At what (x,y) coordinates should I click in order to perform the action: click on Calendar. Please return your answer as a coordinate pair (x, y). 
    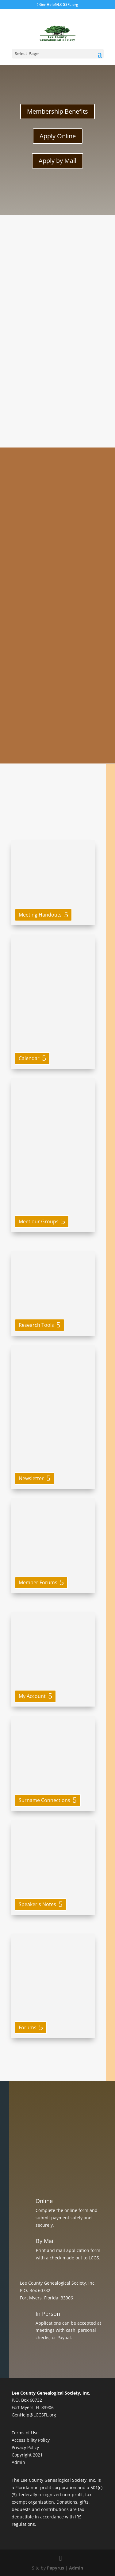
    Looking at the image, I should click on (29, 1058).